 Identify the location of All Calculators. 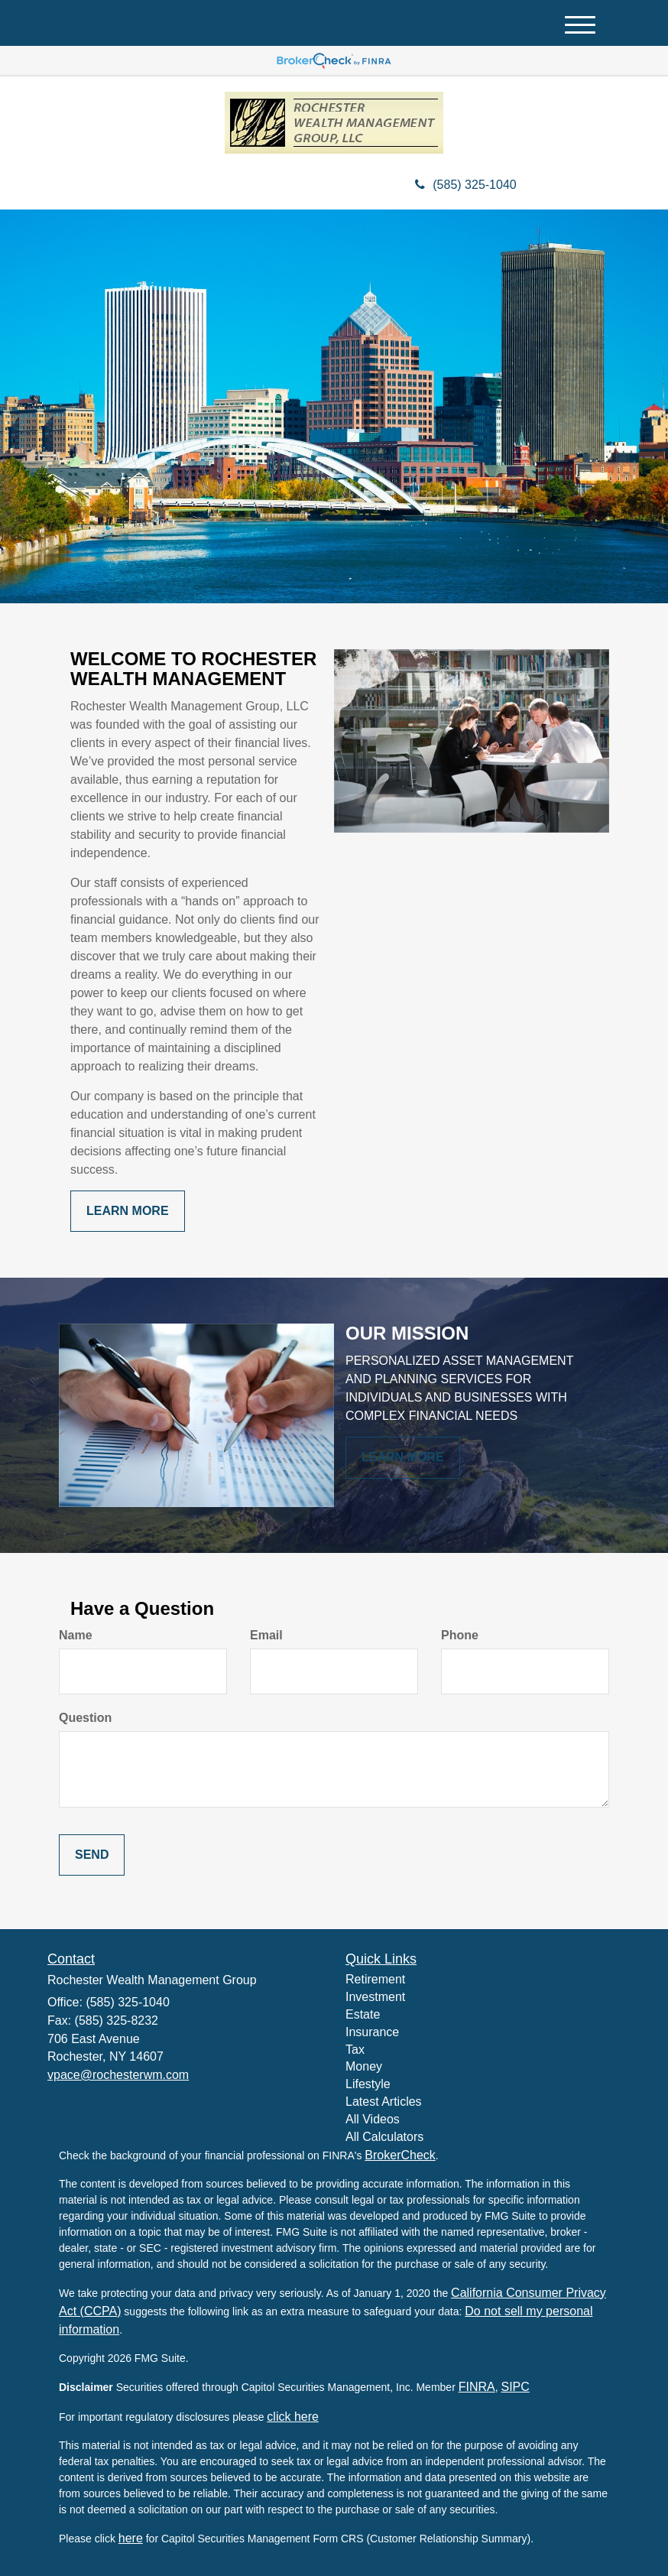
(384, 2136).